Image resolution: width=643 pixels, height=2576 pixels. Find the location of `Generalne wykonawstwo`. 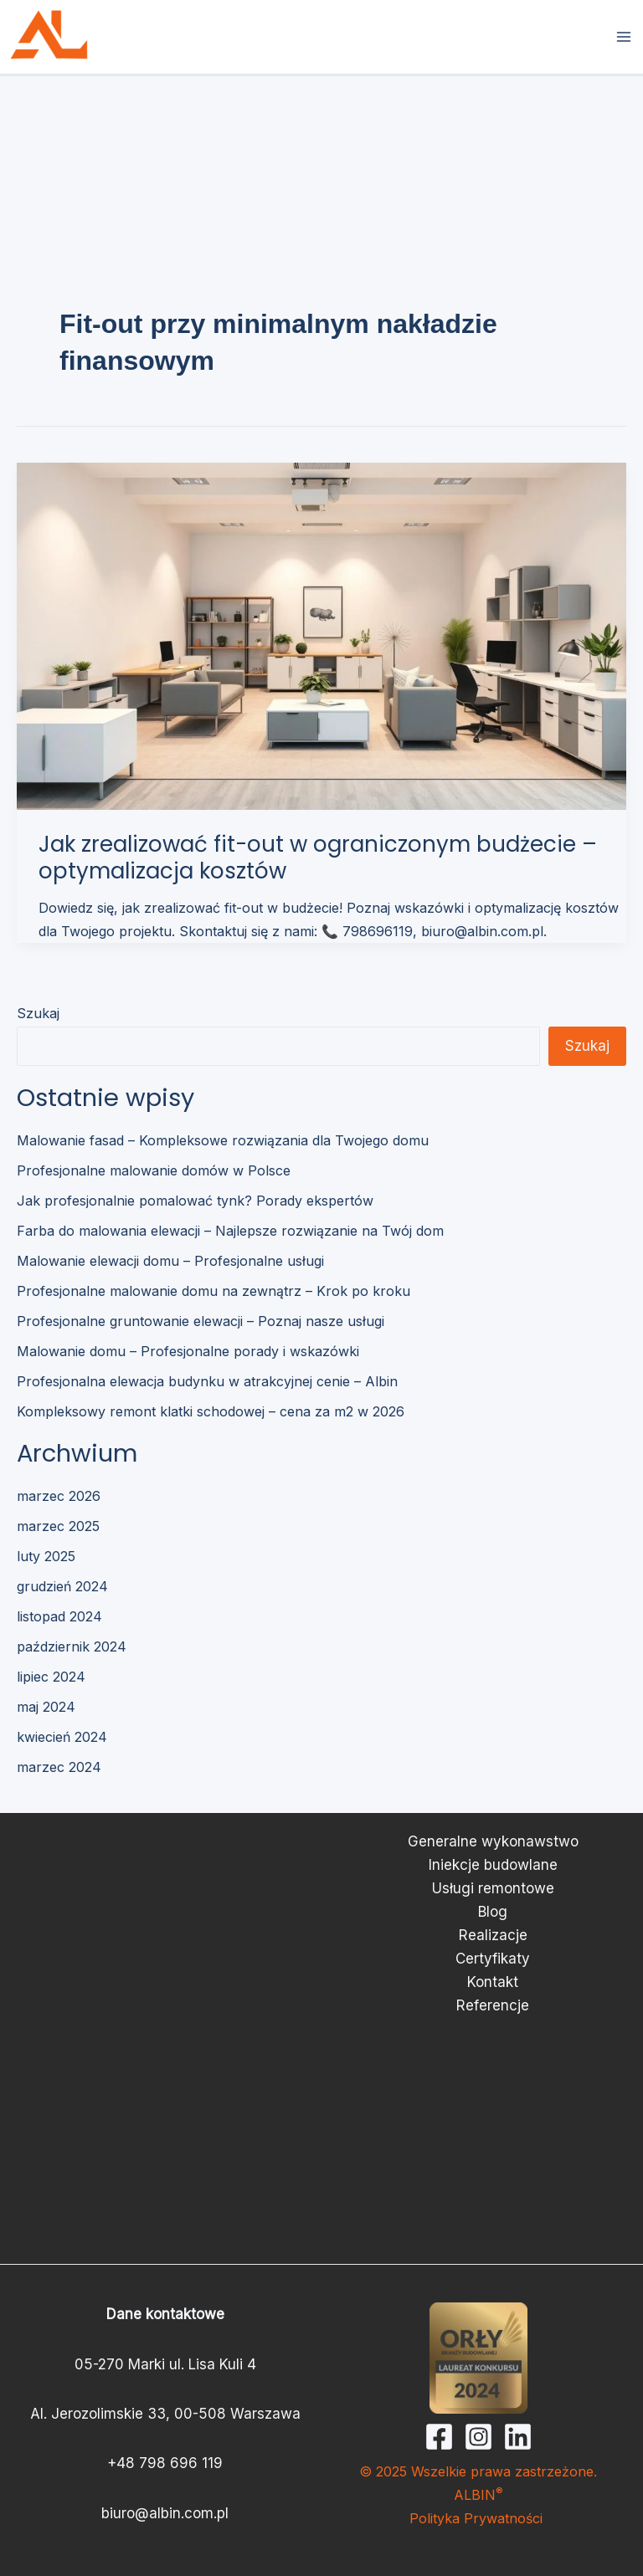

Generalne wykonawstwo is located at coordinates (493, 1841).